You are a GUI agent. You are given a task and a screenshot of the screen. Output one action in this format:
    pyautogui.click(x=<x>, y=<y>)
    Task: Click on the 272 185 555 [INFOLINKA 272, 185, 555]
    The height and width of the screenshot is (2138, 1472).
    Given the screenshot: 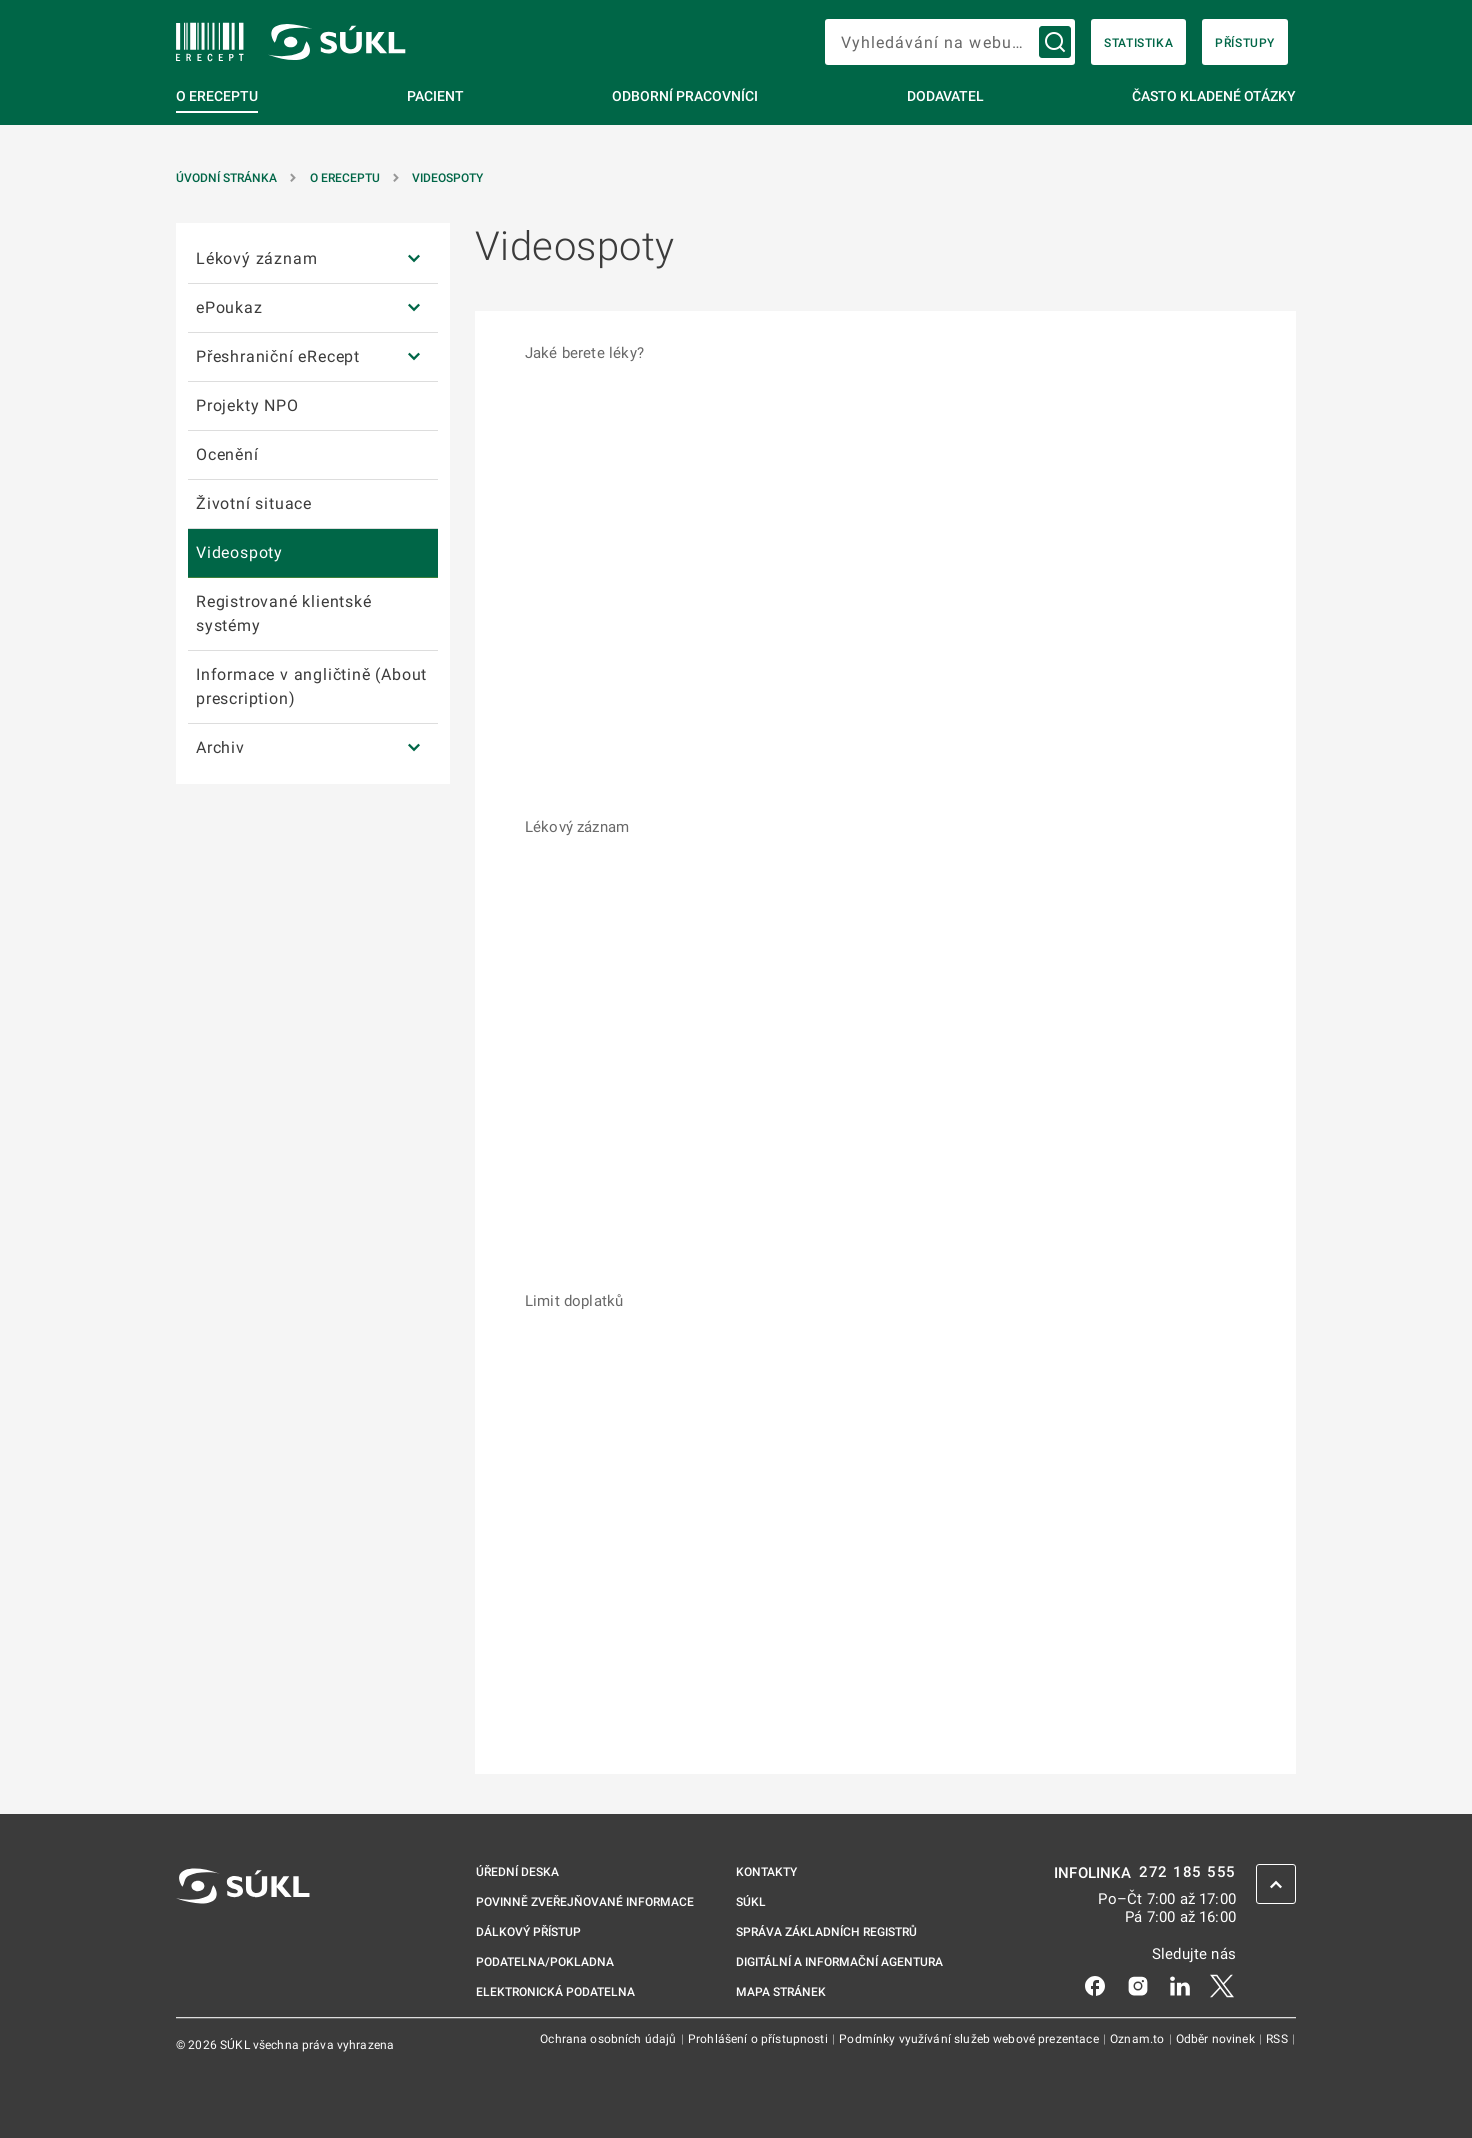 What is the action you would take?
    pyautogui.click(x=1187, y=1872)
    